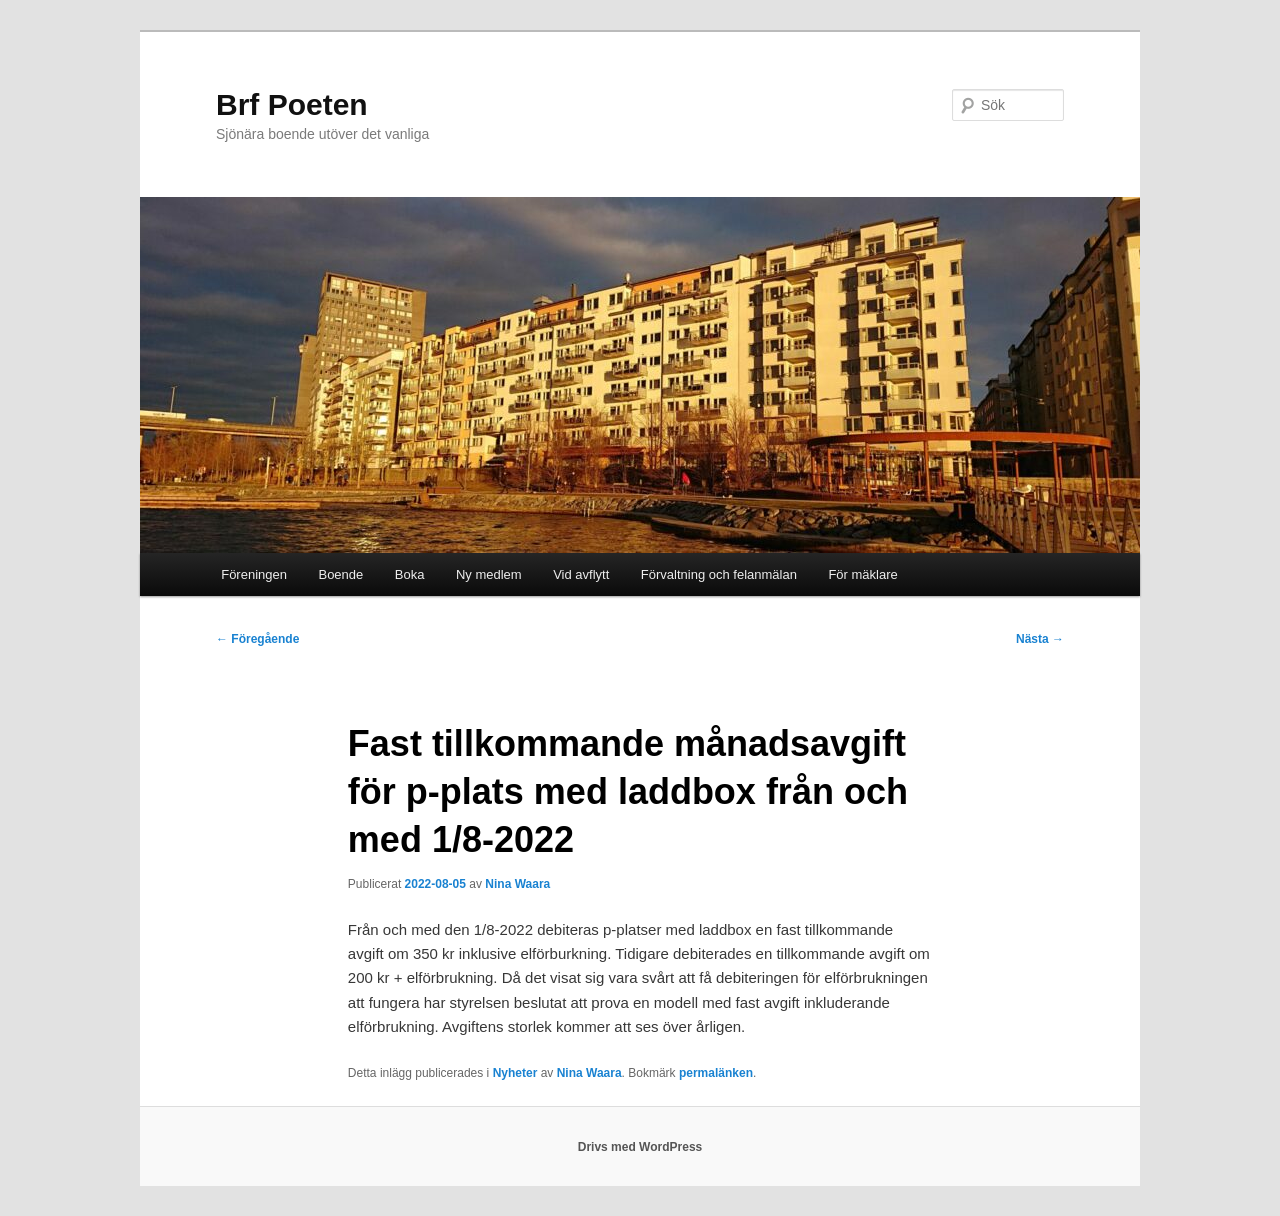  What do you see at coordinates (257, 639) in the screenshot?
I see `Föregående` at bounding box center [257, 639].